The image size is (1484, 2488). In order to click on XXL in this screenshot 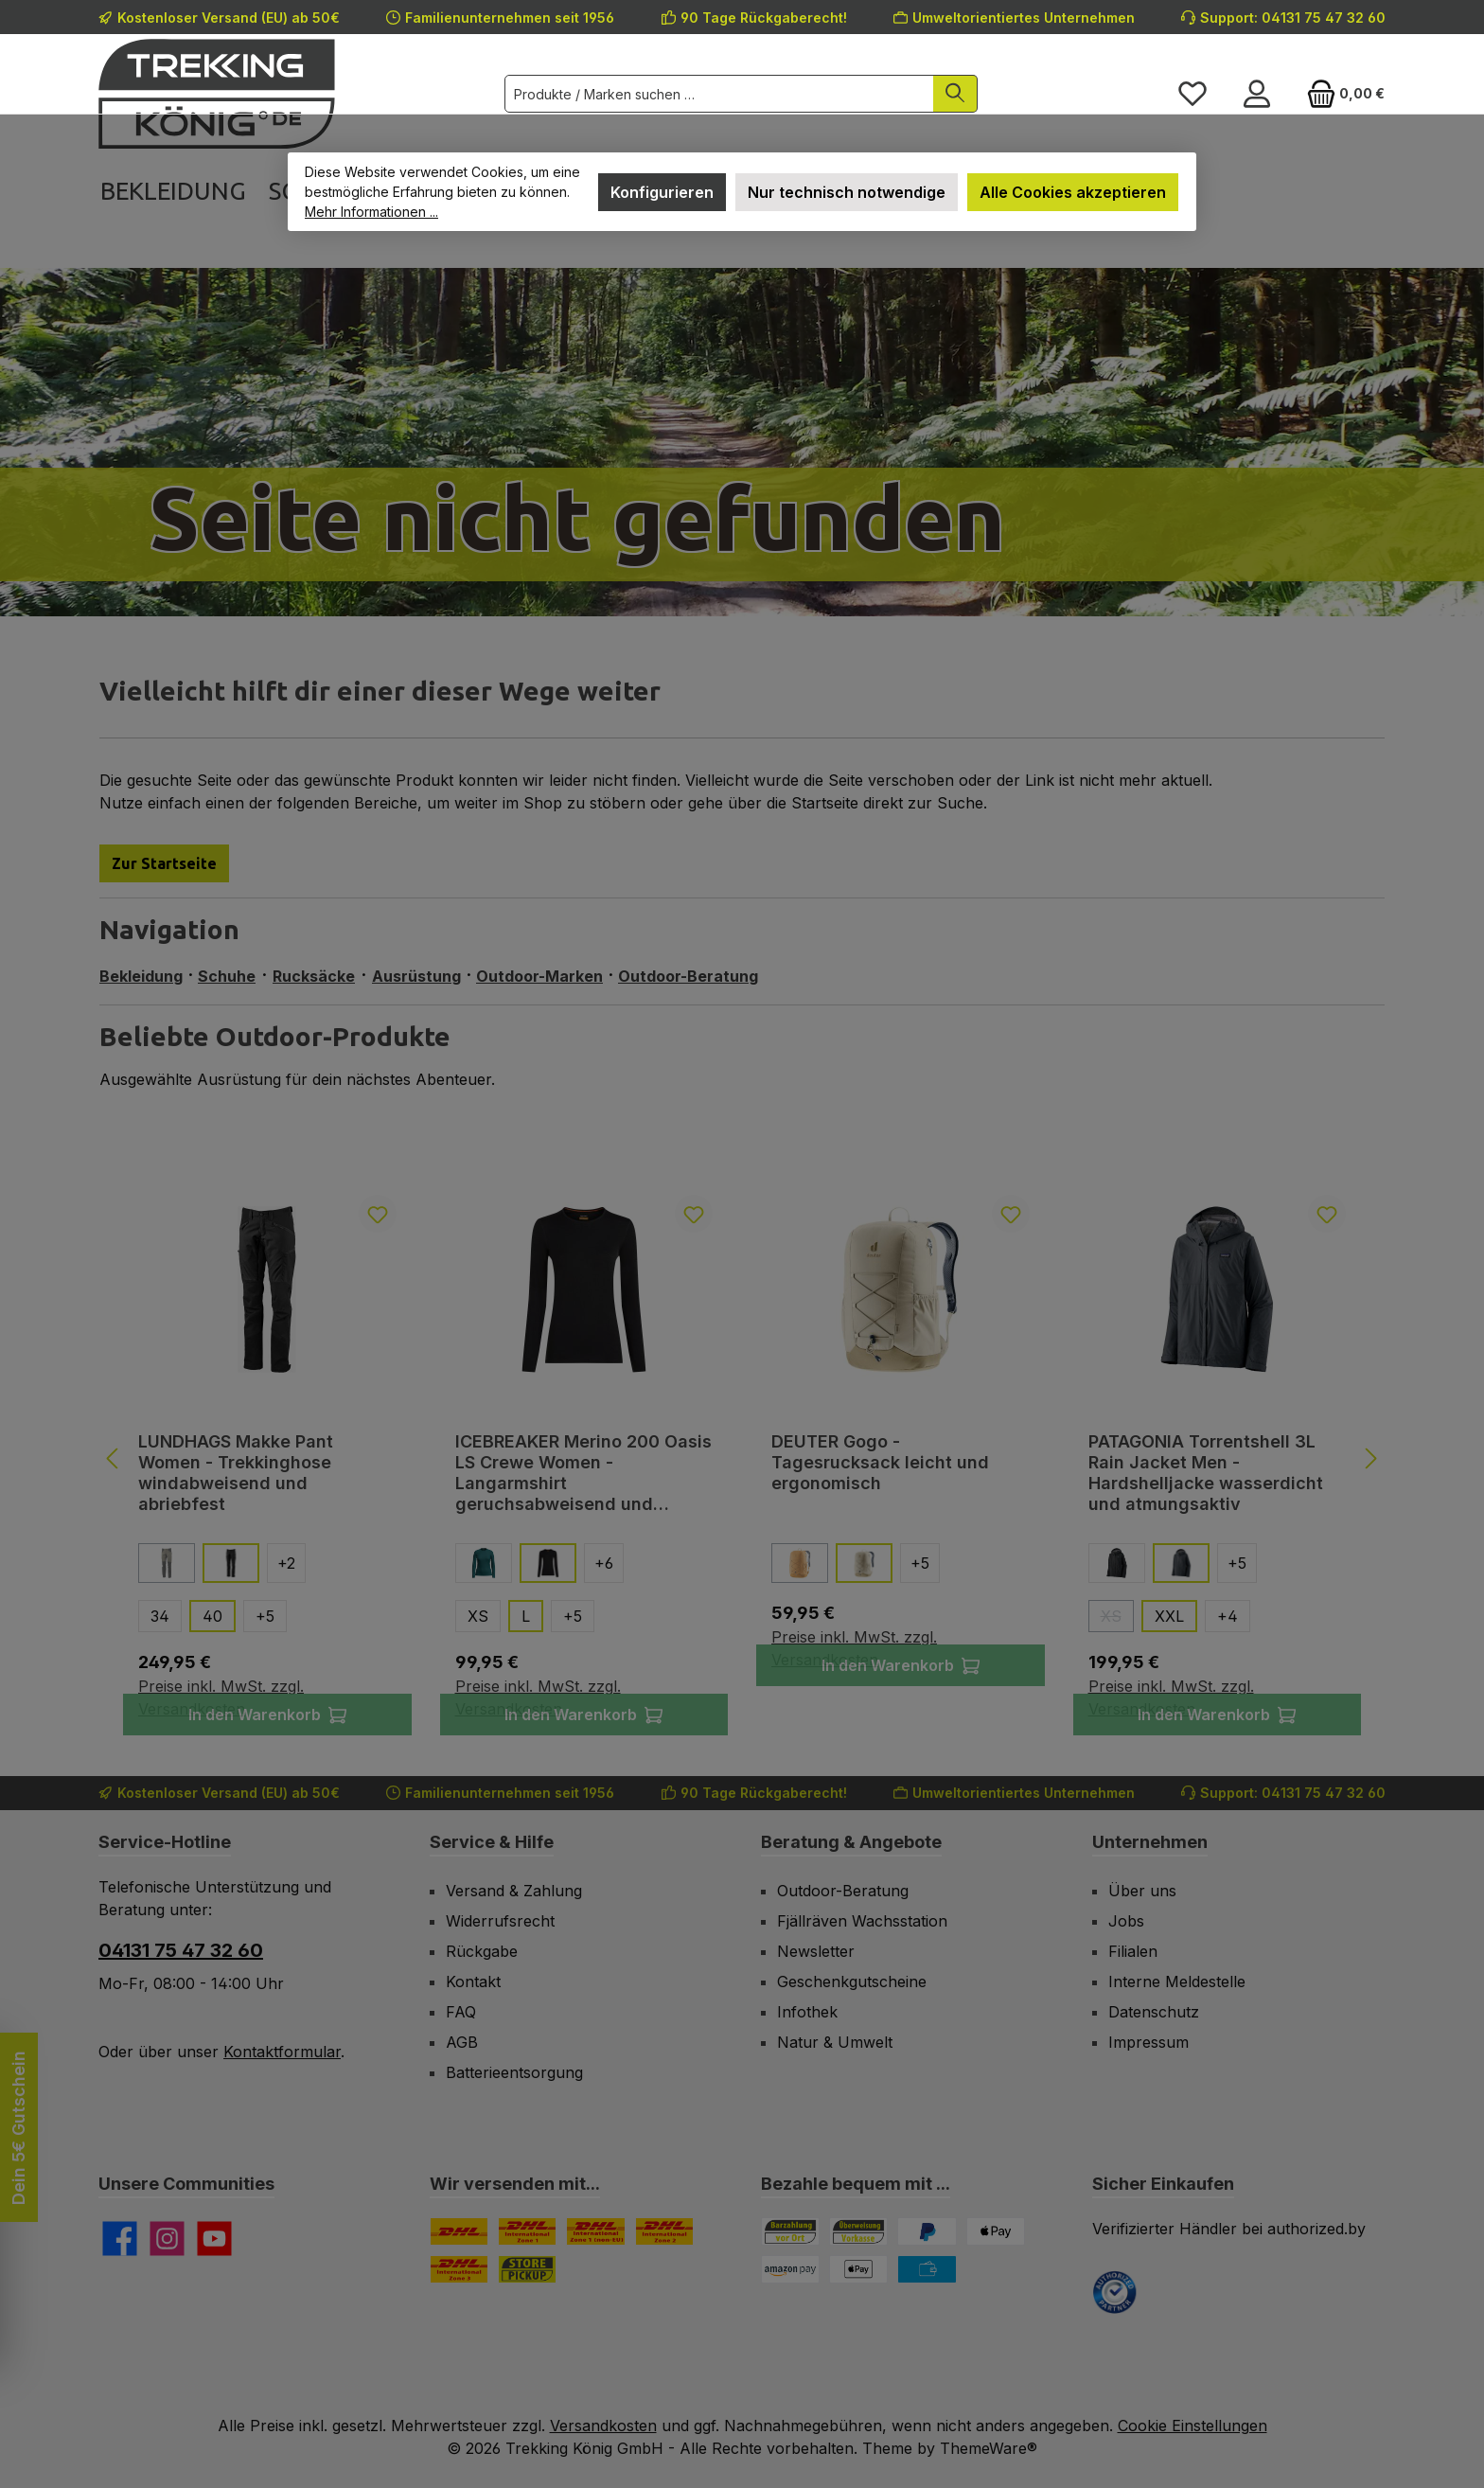, I will do `click(1169, 1616)`.